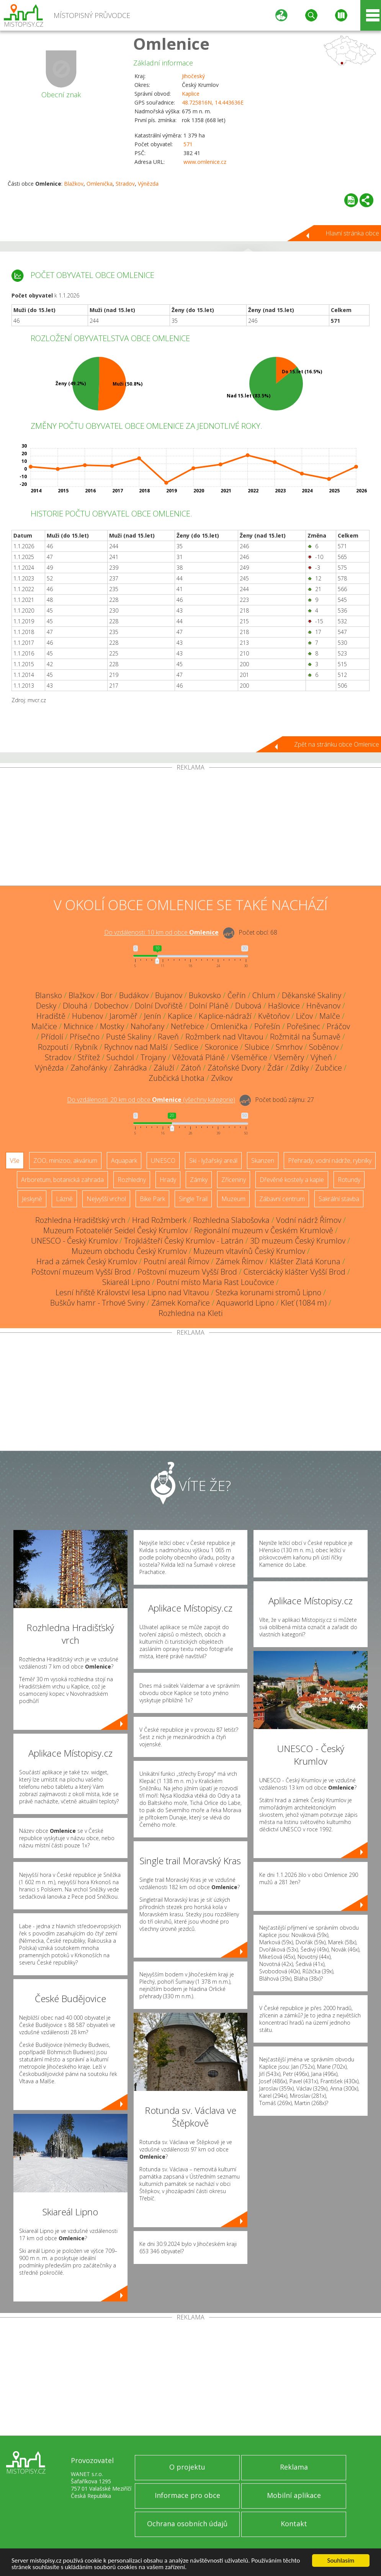  Describe the element at coordinates (107, 995) in the screenshot. I see `Bor` at that location.